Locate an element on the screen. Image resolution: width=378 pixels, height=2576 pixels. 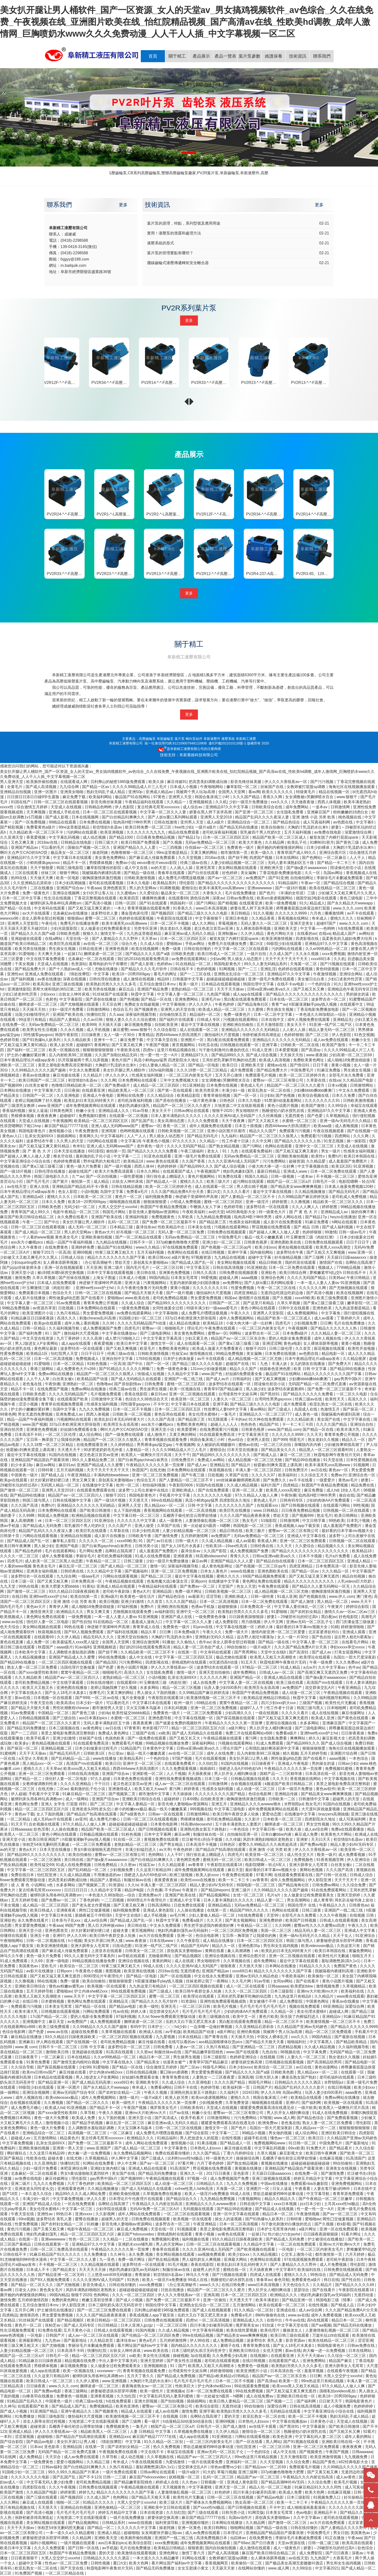
成人青青草 is located at coordinates (323, 1900).